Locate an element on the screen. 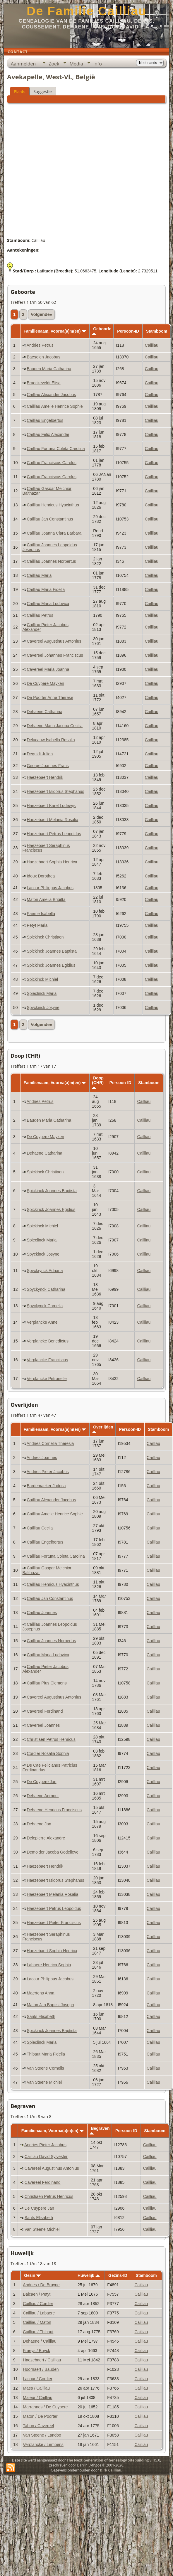 This screenshot has width=173, height=2576. Dehaene Aernout is located at coordinates (43, 1795).